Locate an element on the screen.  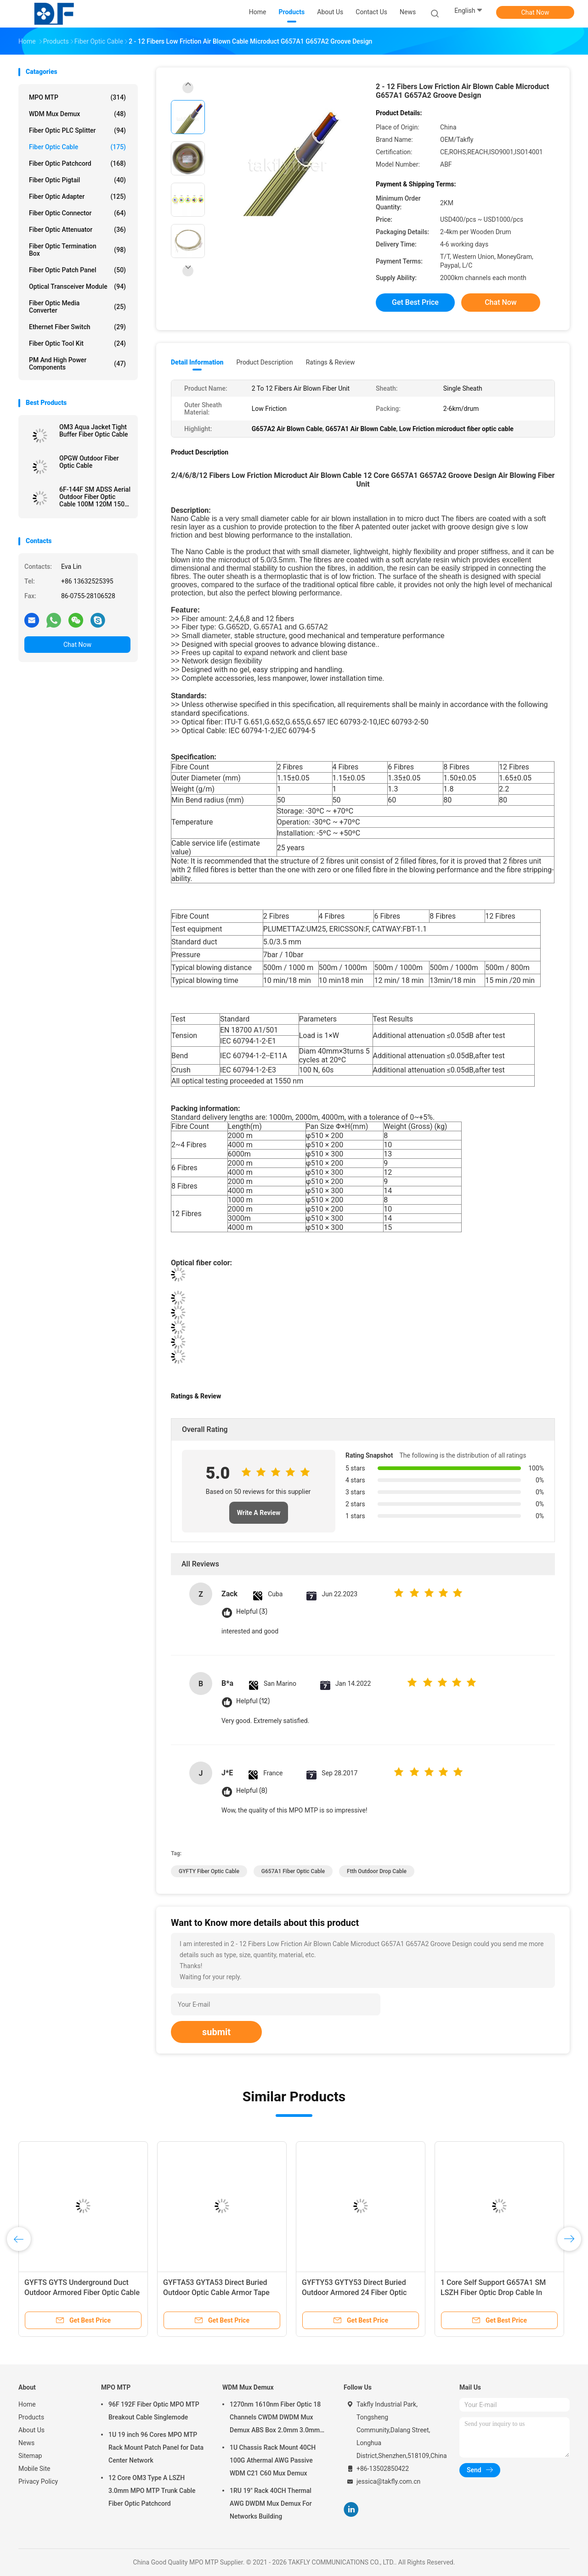
Chat Now is located at coordinates (535, 12).